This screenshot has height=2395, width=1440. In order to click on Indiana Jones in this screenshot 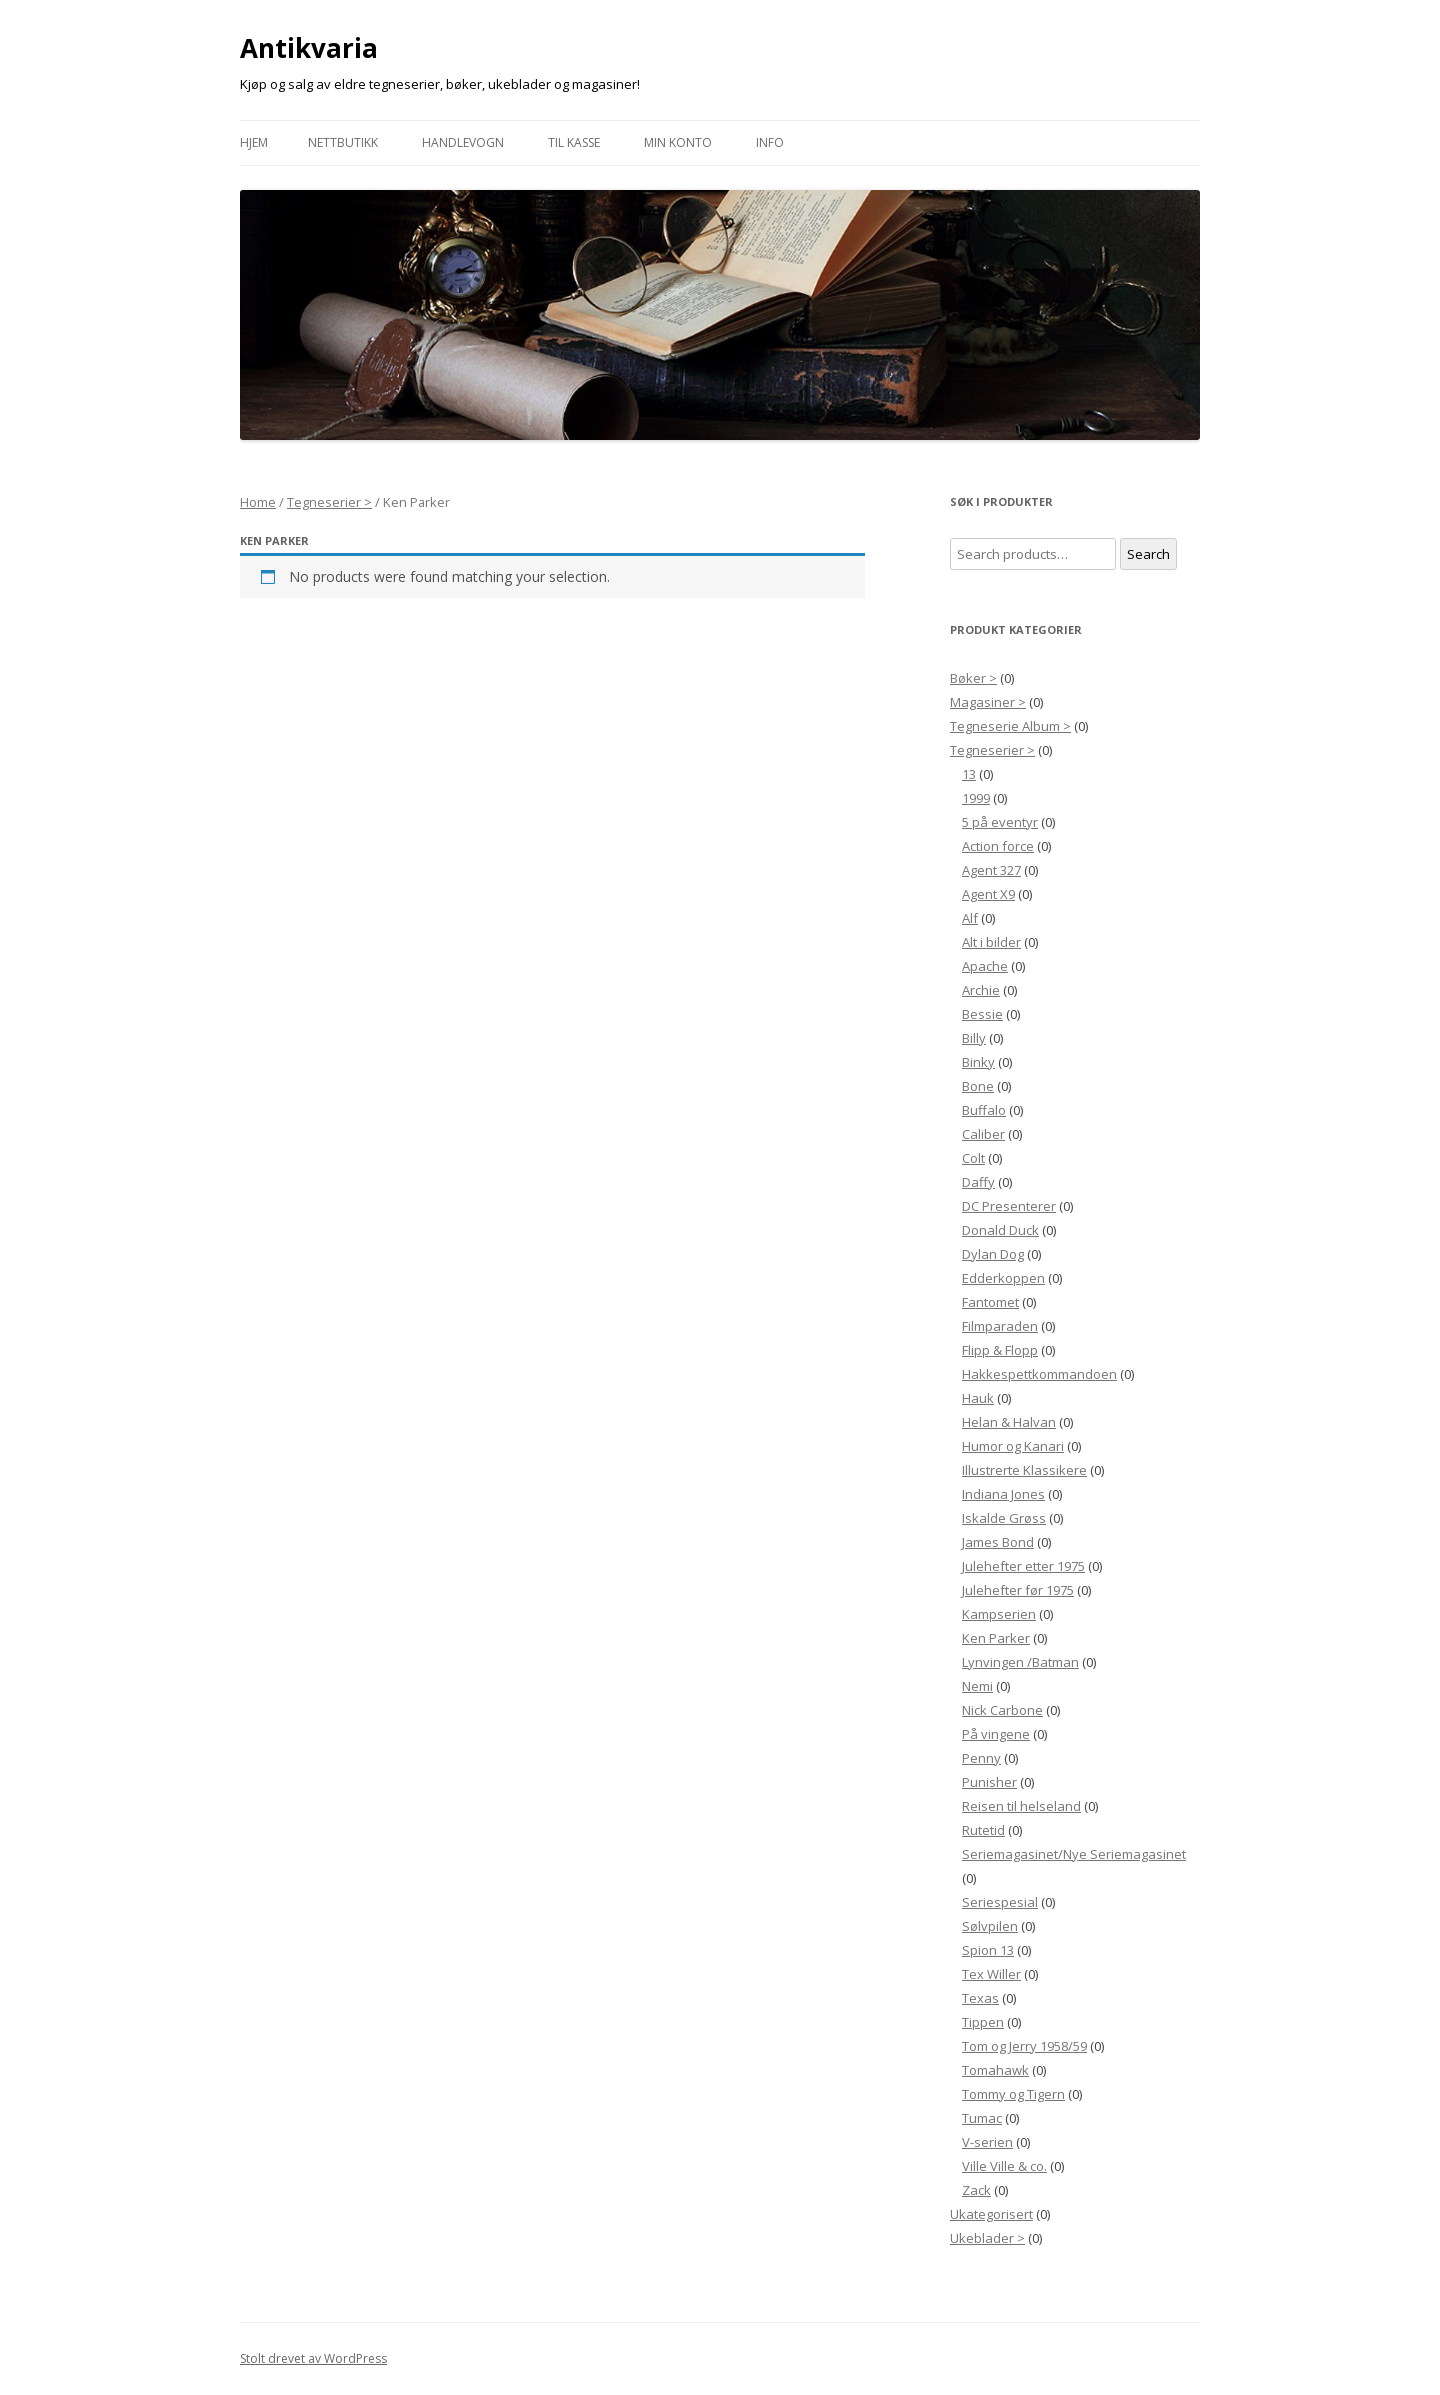, I will do `click(1003, 1494)`.